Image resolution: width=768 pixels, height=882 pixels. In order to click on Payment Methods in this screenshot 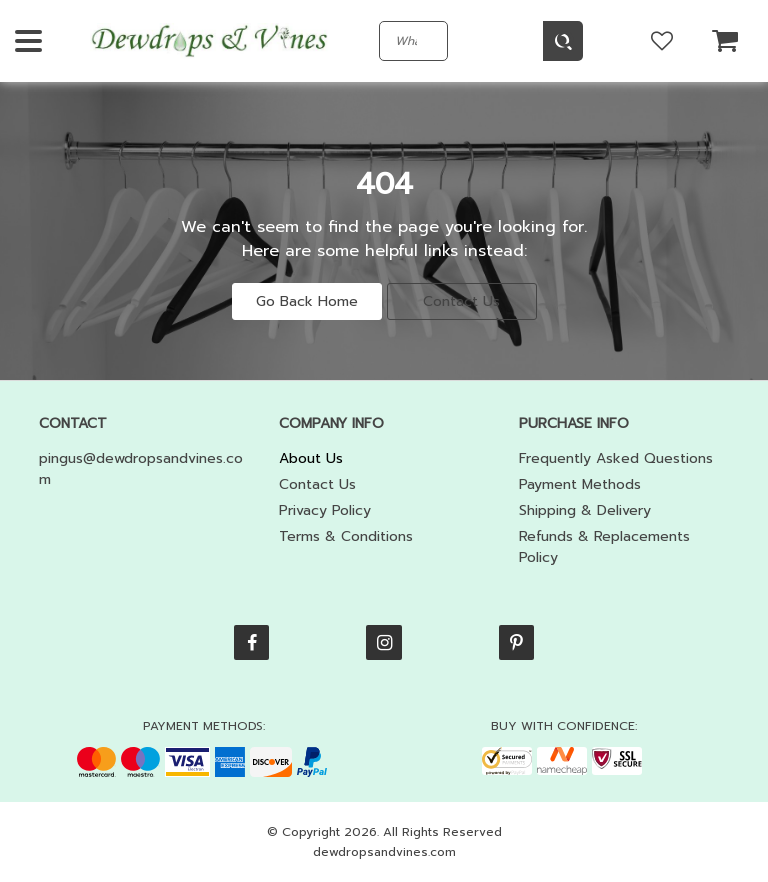, I will do `click(580, 484)`.